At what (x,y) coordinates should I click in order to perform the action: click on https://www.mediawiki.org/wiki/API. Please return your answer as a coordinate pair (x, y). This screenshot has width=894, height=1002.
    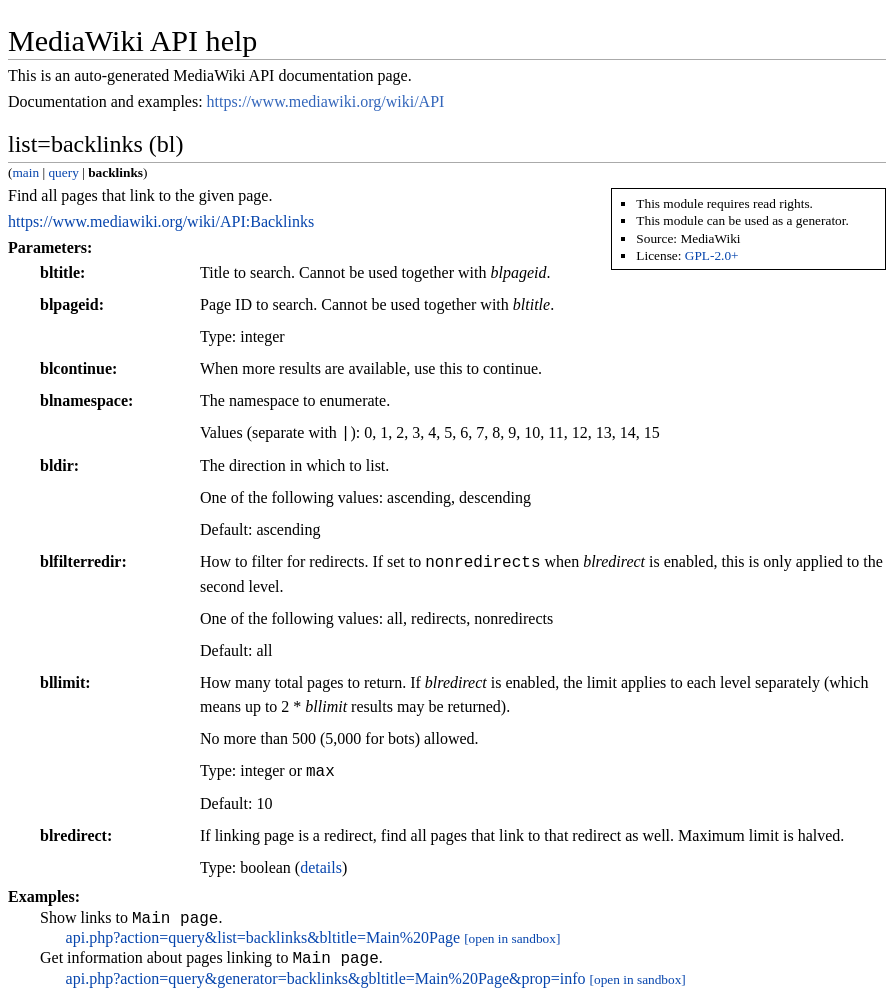
    Looking at the image, I should click on (326, 101).